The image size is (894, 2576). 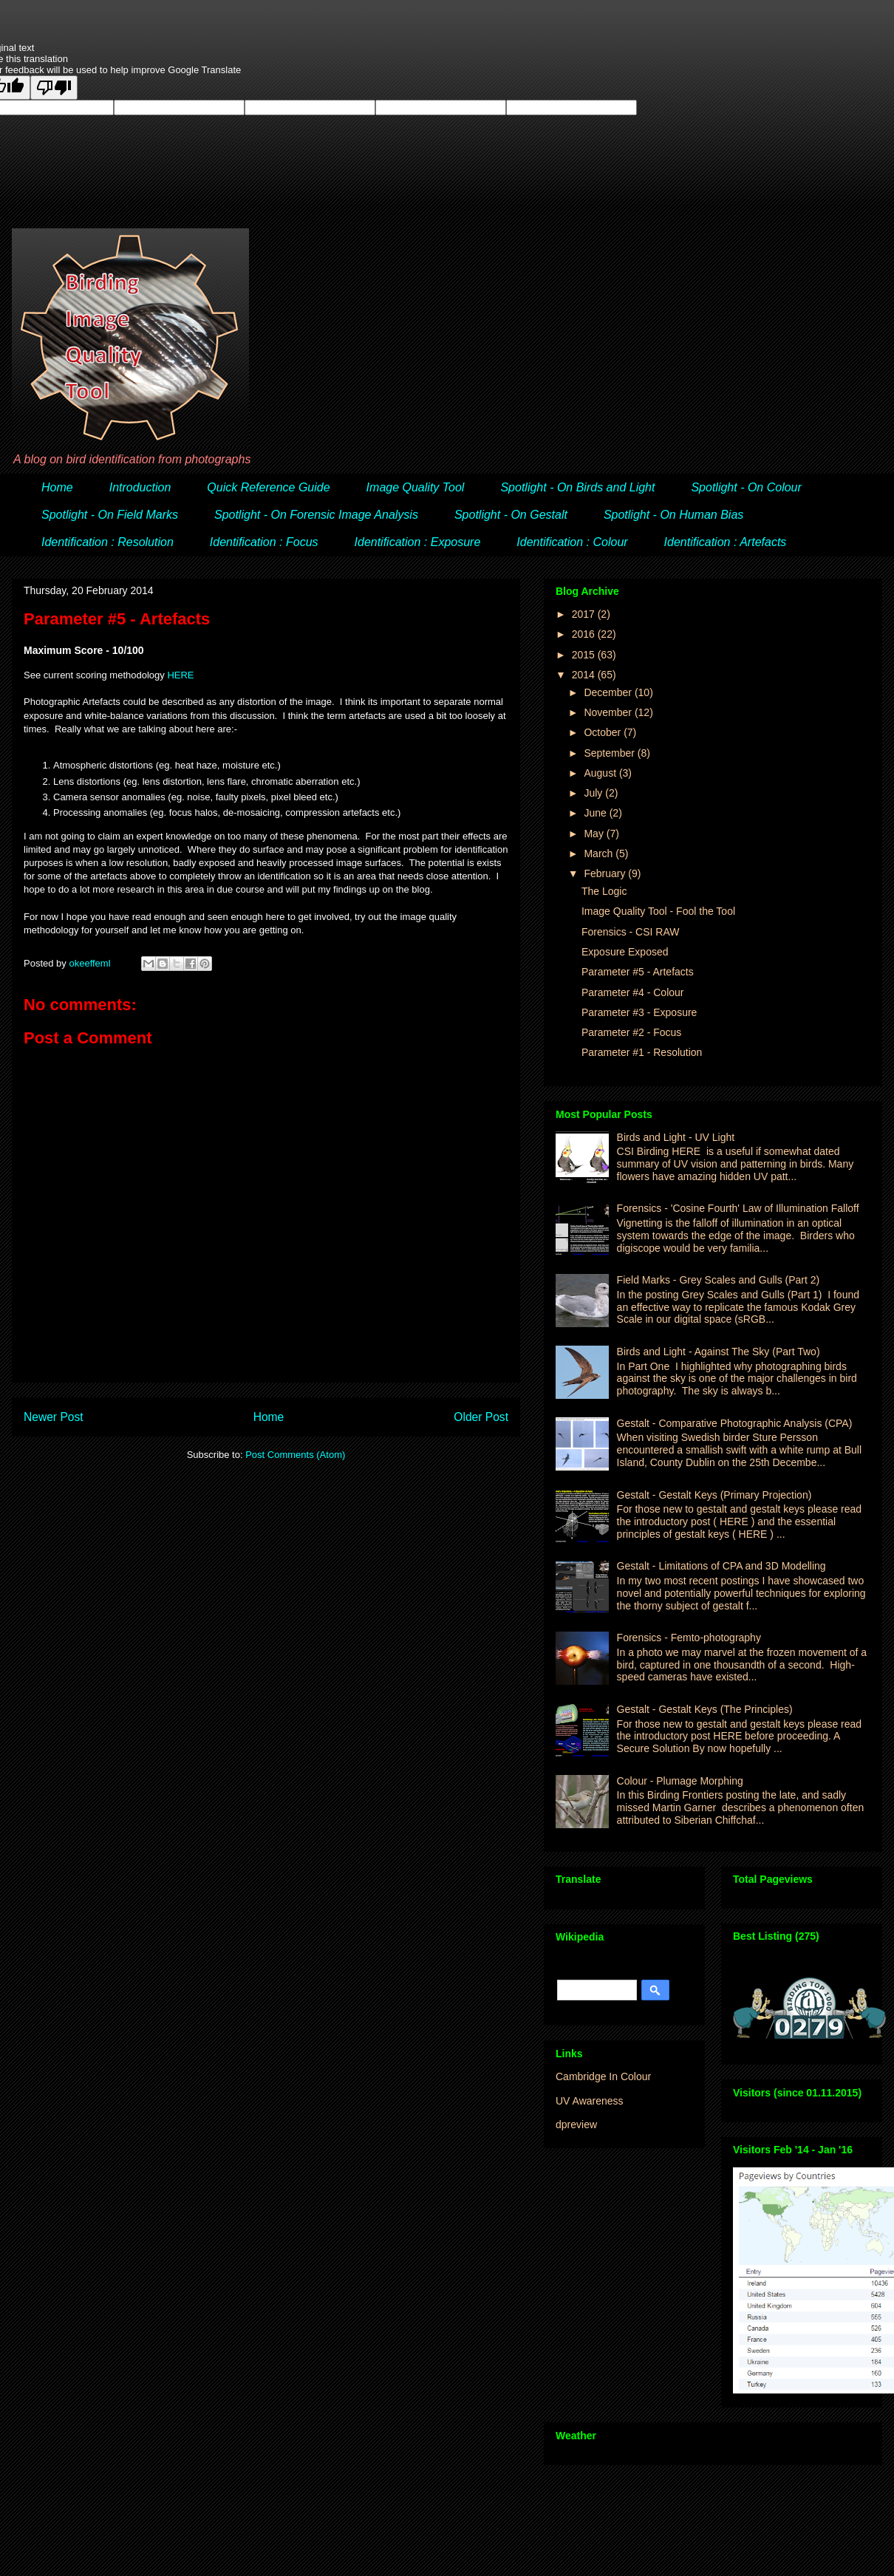 I want to click on HERE, so click(x=180, y=675).